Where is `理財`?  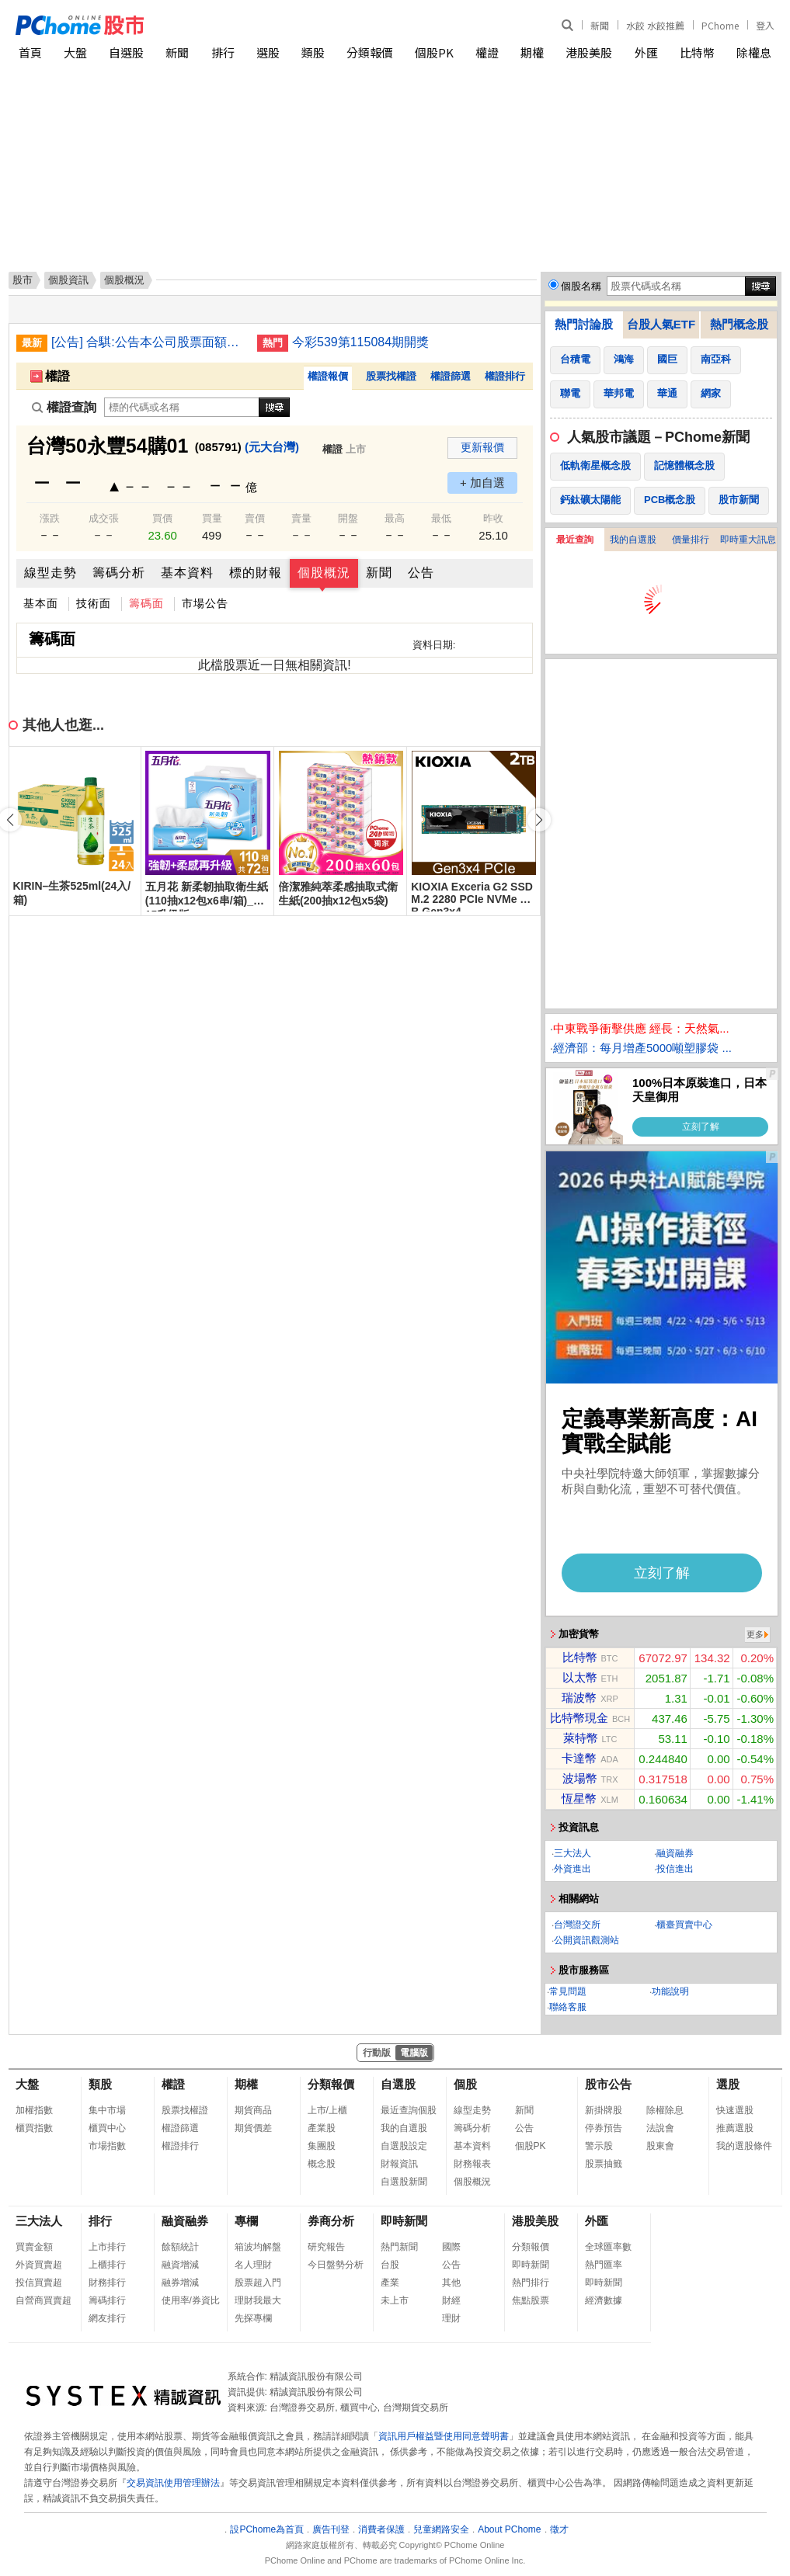 理財 is located at coordinates (451, 2318).